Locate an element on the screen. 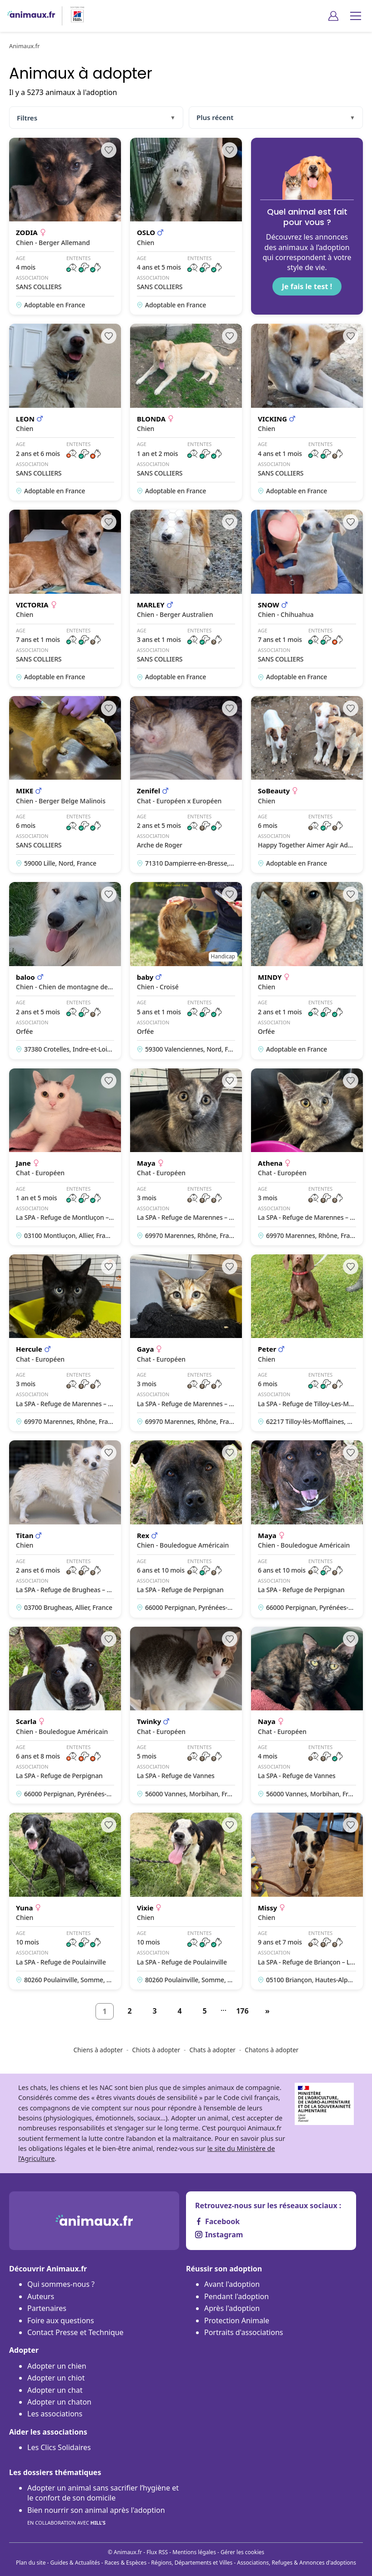 This screenshot has width=372, height=2576. Instagram is located at coordinates (219, 2235).